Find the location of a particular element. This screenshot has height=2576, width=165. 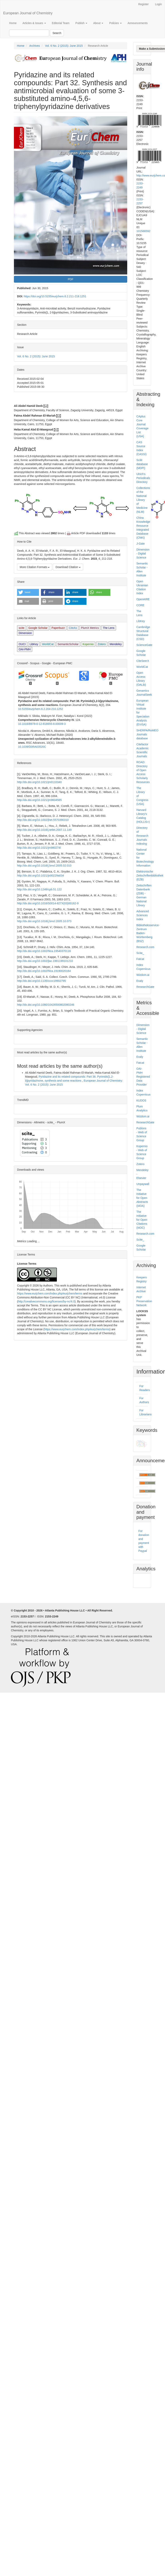

J-Gate is located at coordinates (140, 543).